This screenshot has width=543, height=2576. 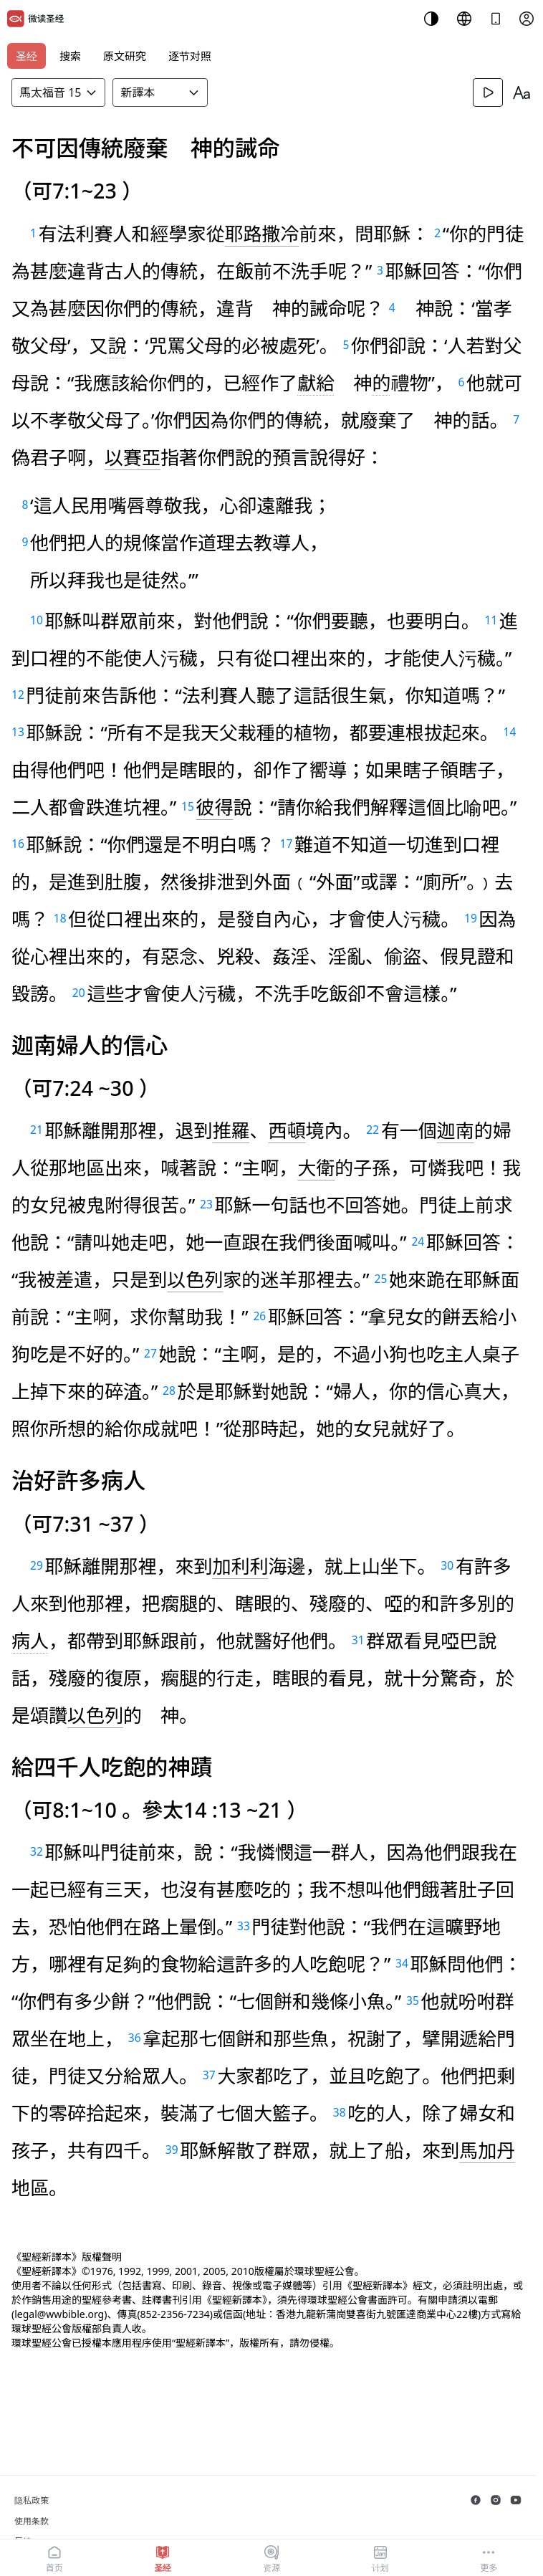 What do you see at coordinates (26, 56) in the screenshot?
I see `圣经` at bounding box center [26, 56].